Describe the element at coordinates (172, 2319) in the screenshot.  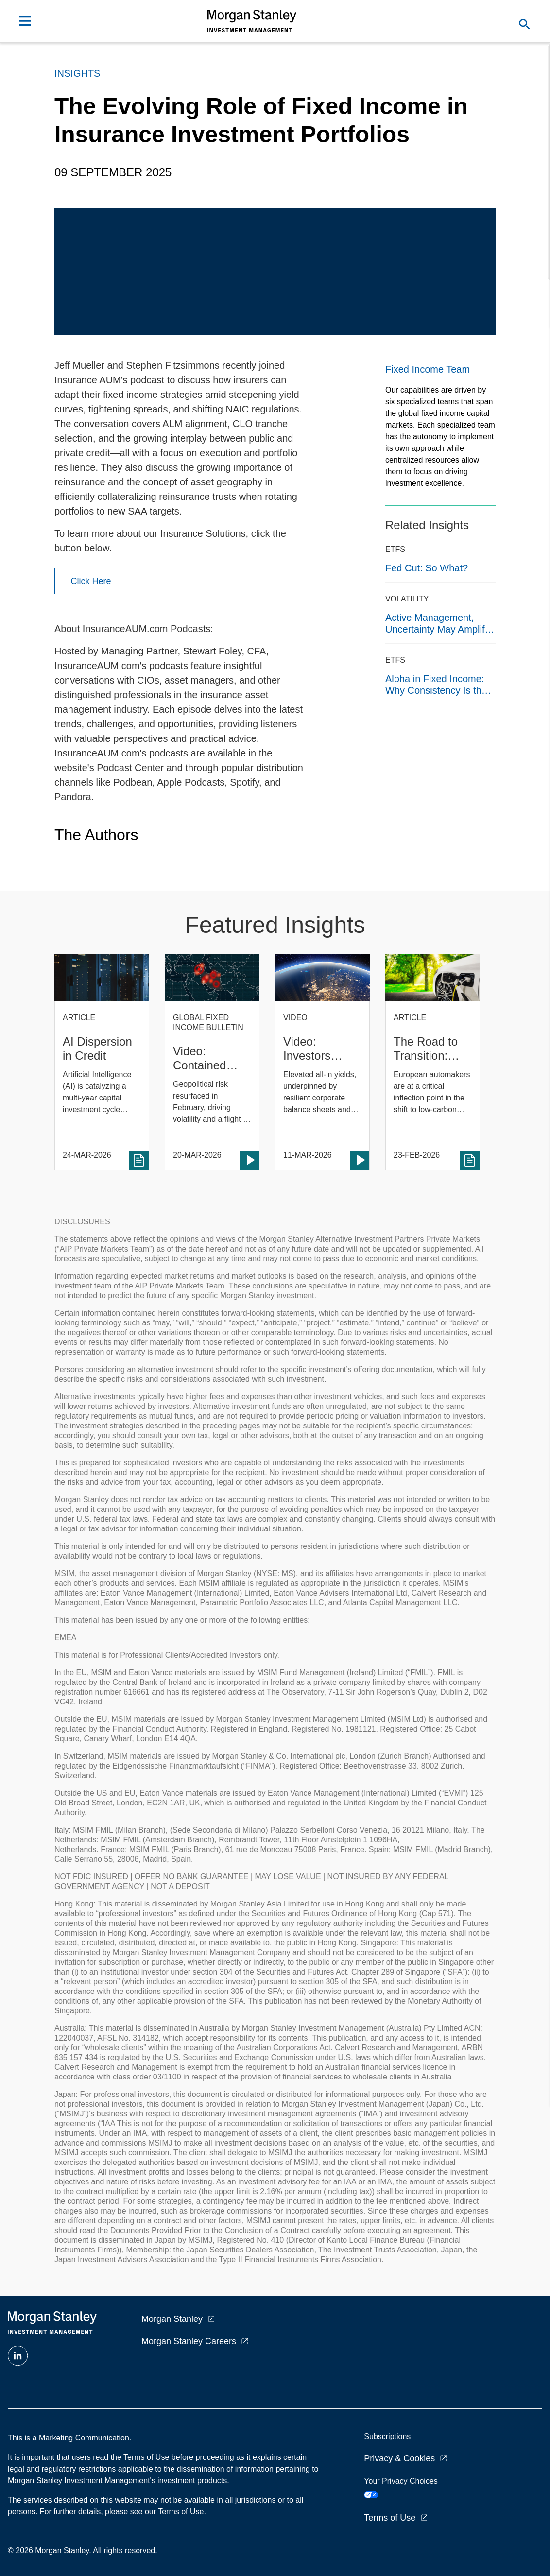
I see `Morgan Stanley` at that location.